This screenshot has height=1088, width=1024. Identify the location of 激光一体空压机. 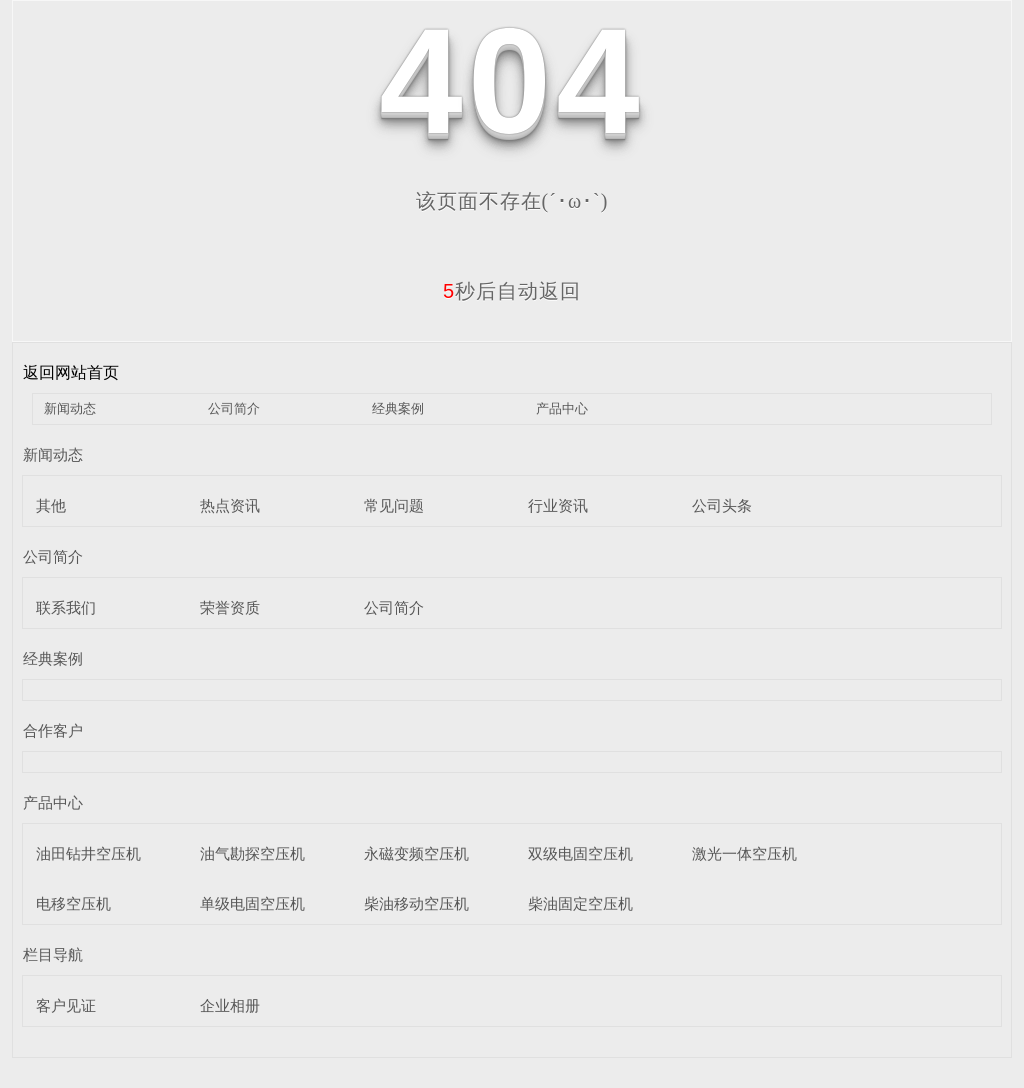
(744, 853).